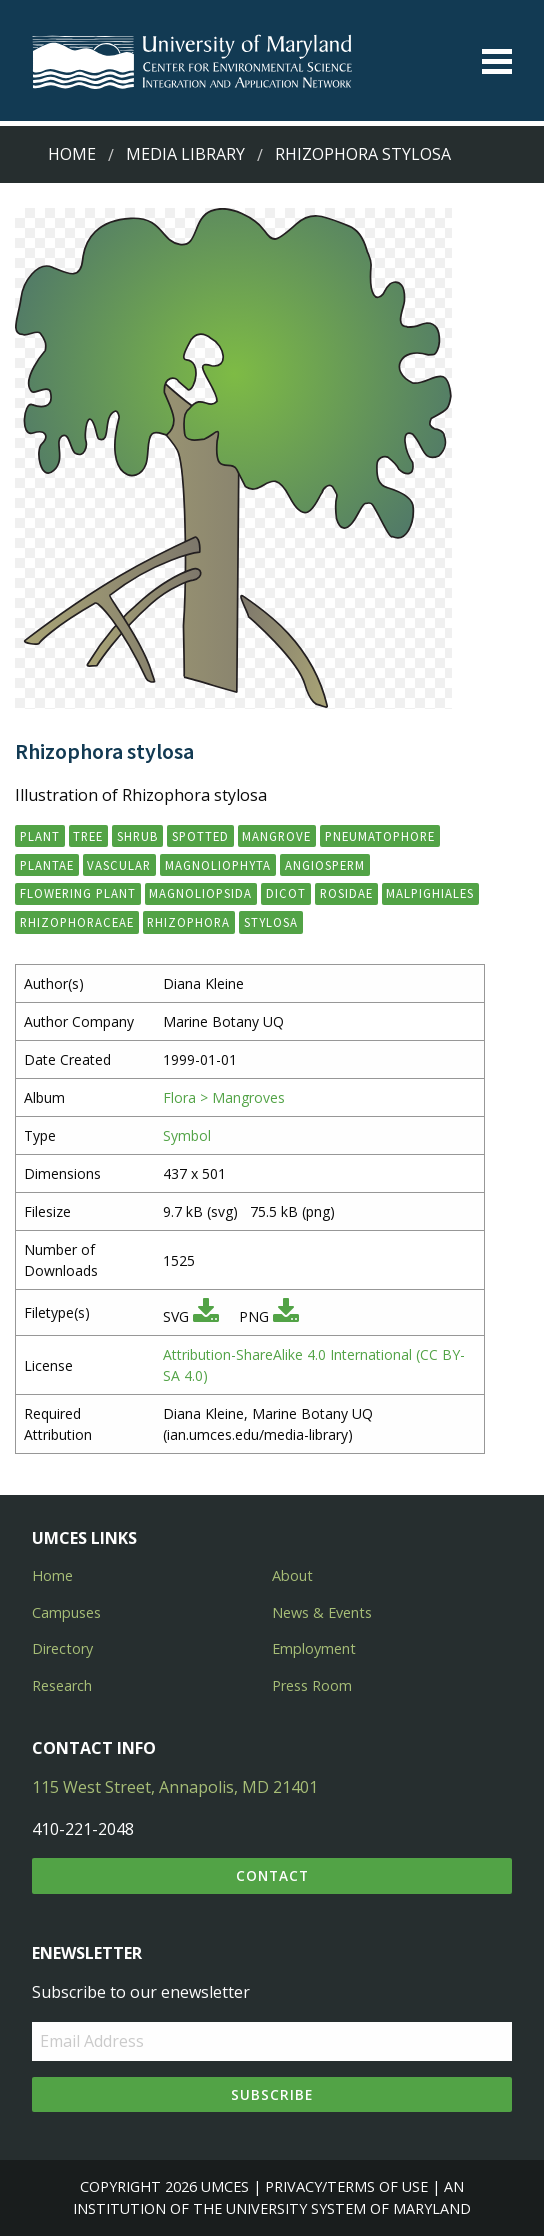 This screenshot has width=544, height=2236. What do you see at coordinates (322, 1612) in the screenshot?
I see `News & Events` at bounding box center [322, 1612].